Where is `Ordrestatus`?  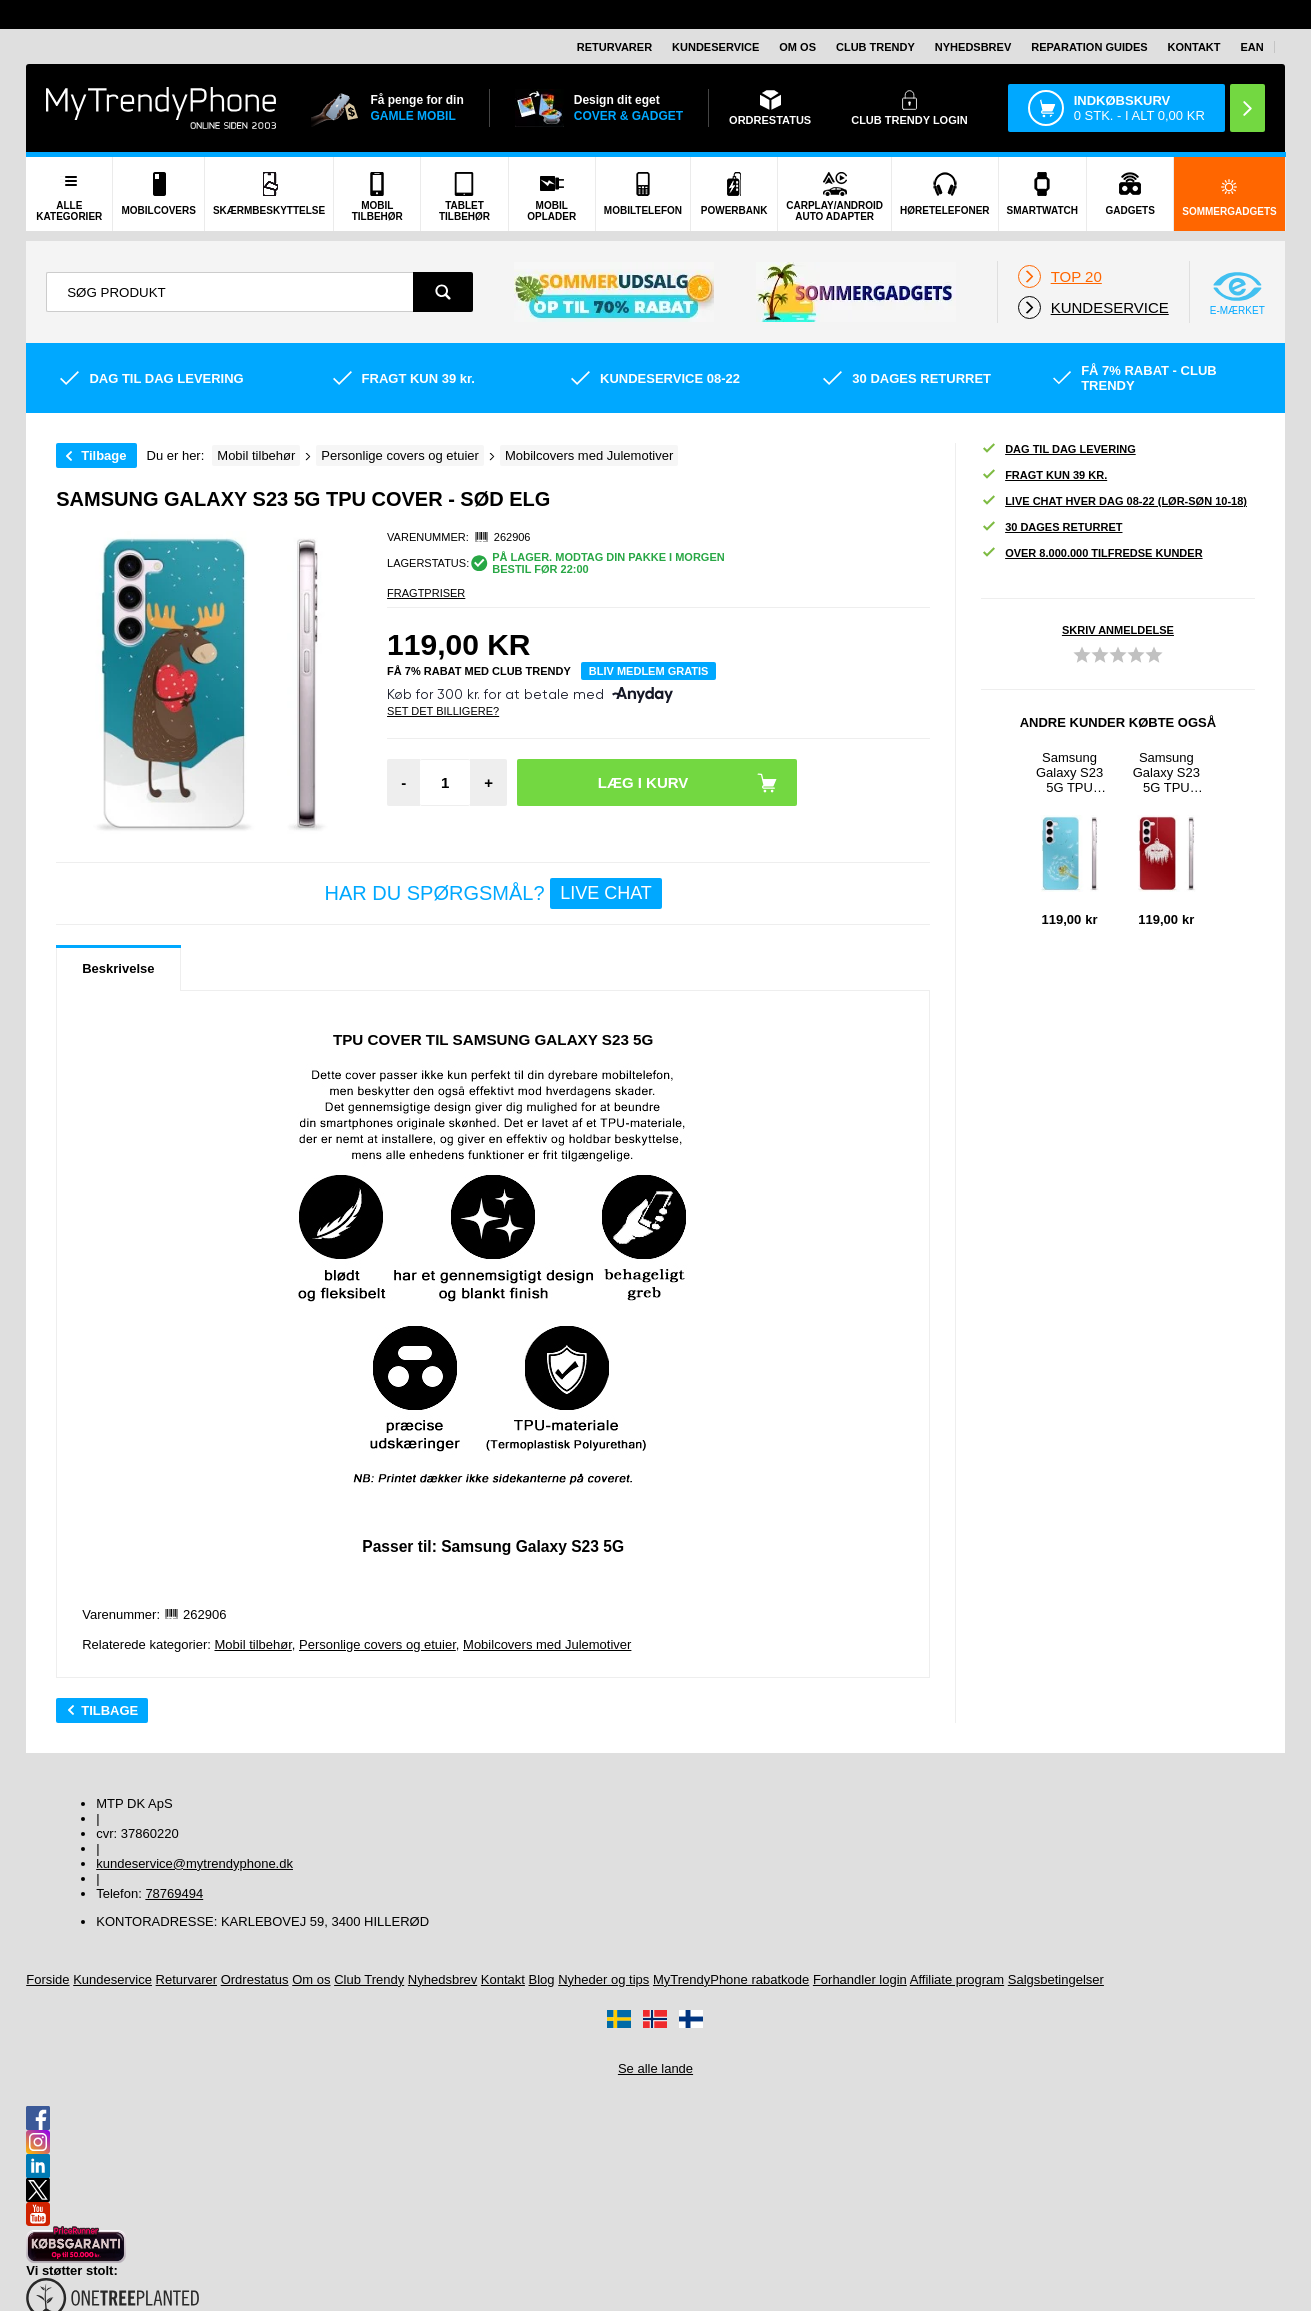 Ordrestatus is located at coordinates (255, 1979).